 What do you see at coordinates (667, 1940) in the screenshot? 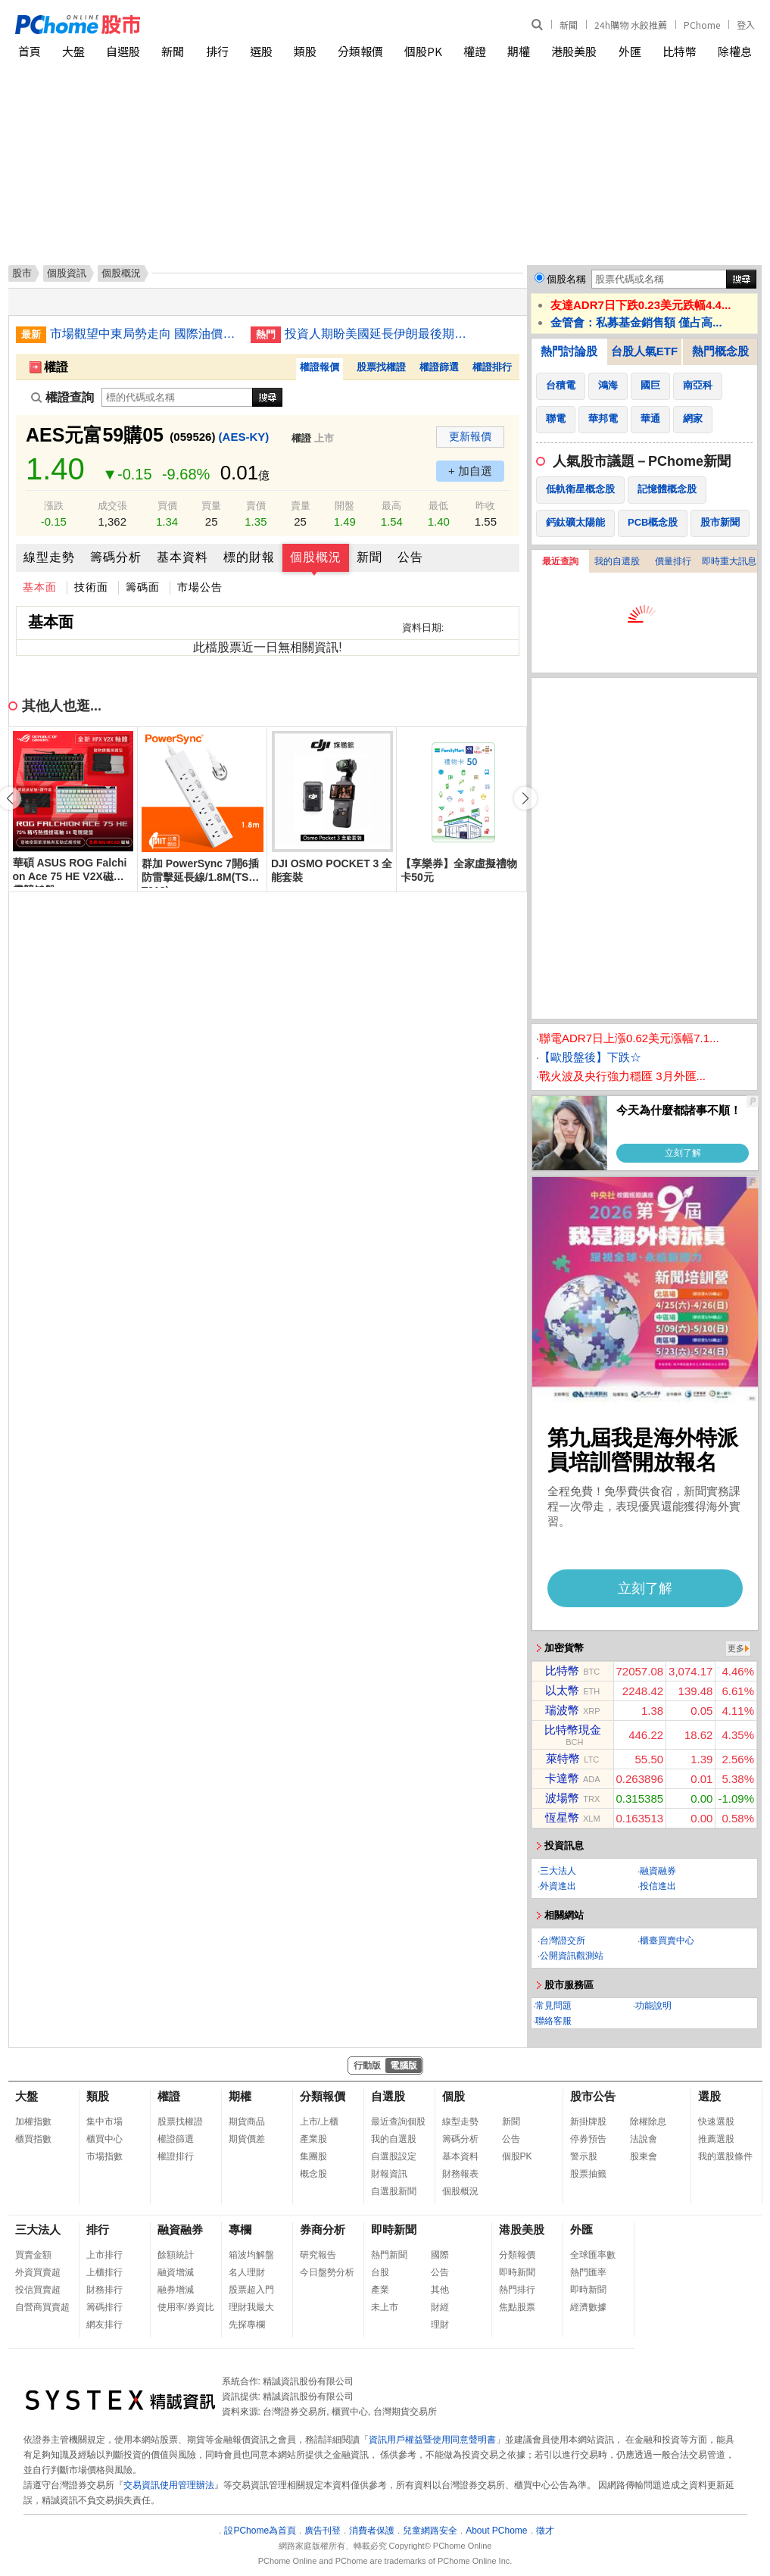
I see `櫃臺買賣中心` at bounding box center [667, 1940].